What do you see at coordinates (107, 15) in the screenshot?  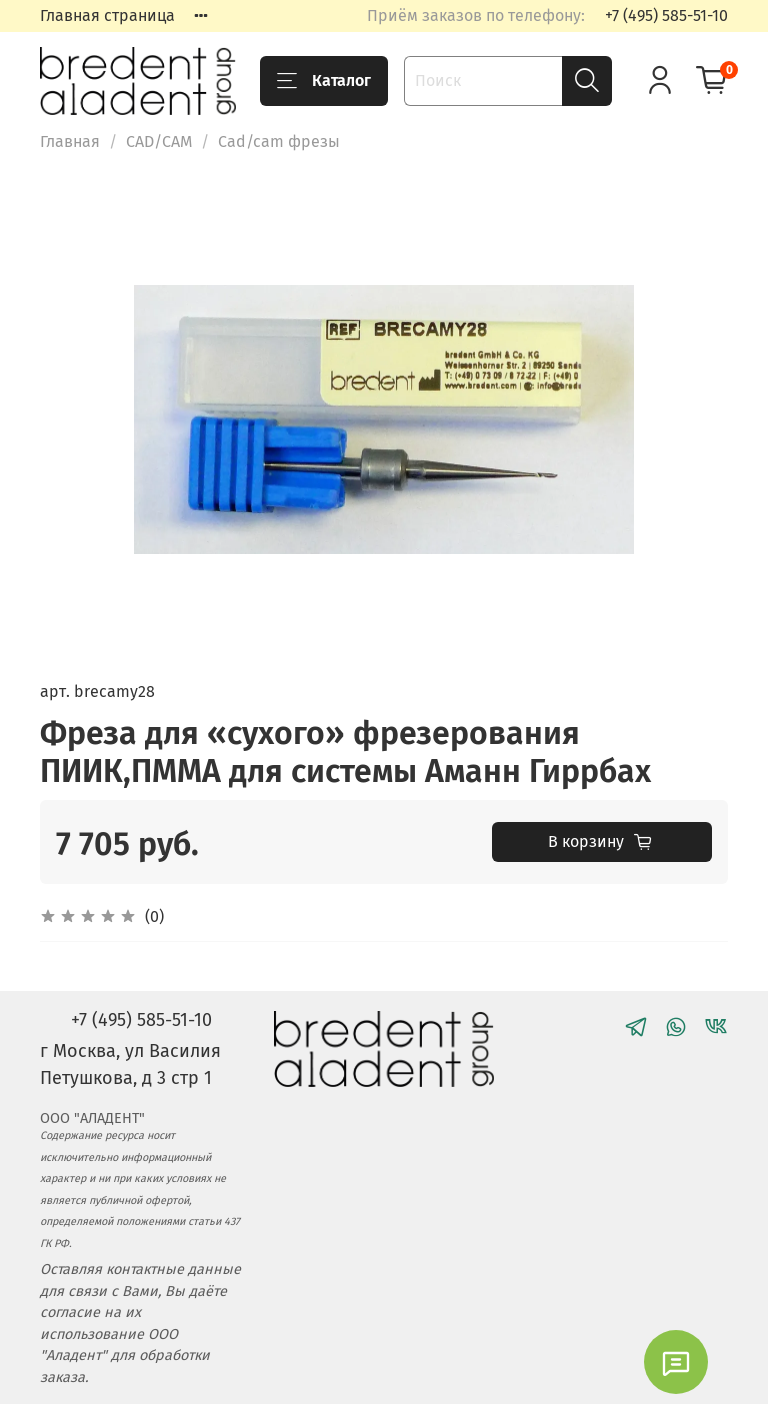 I see `Главная страница` at bounding box center [107, 15].